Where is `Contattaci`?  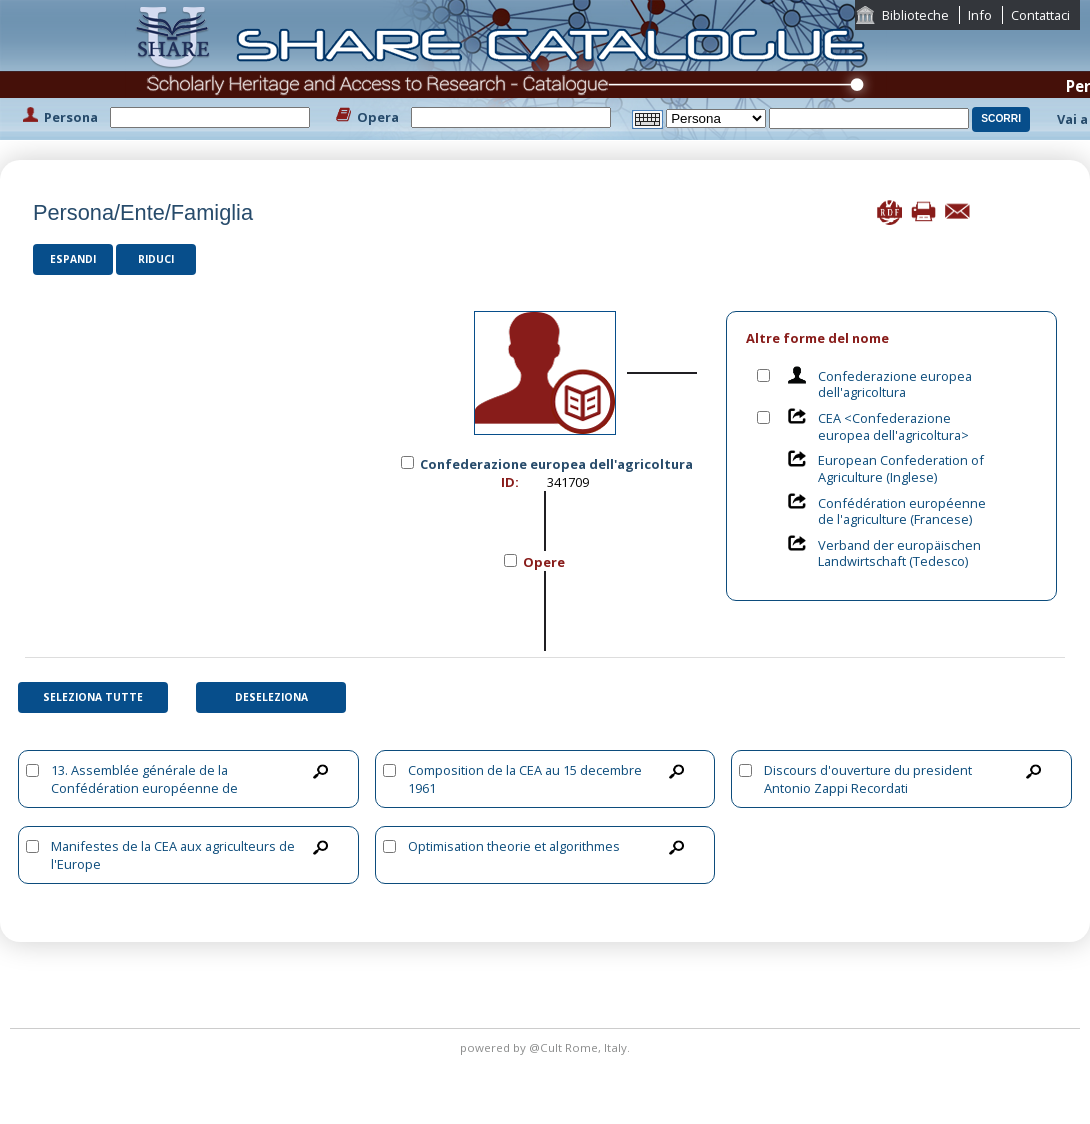 Contattaci is located at coordinates (1040, 15).